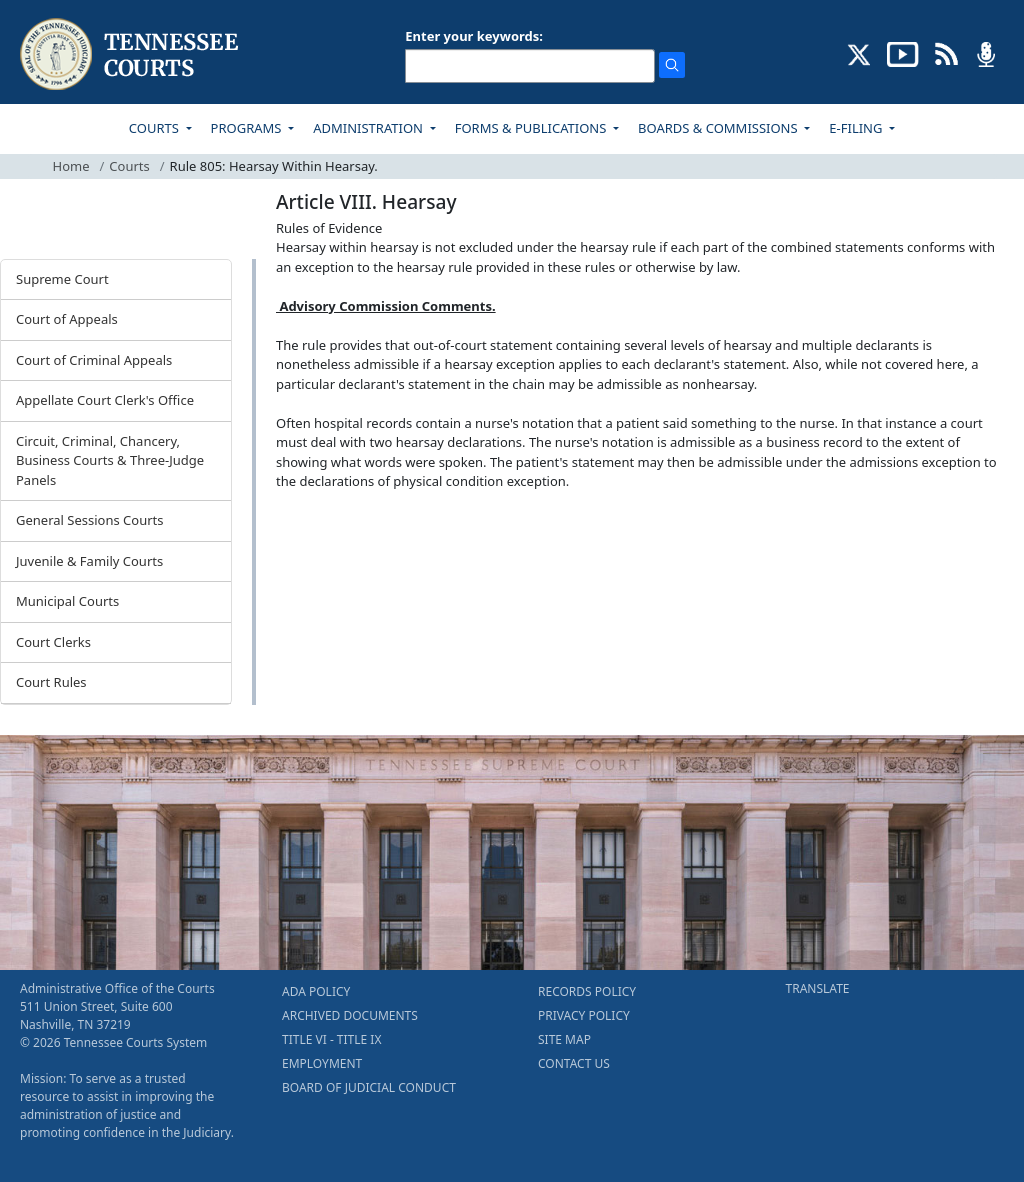 This screenshot has height=1182, width=1024. I want to click on BOARD OF JUDICIAL CONDUCT, so click(369, 1087).